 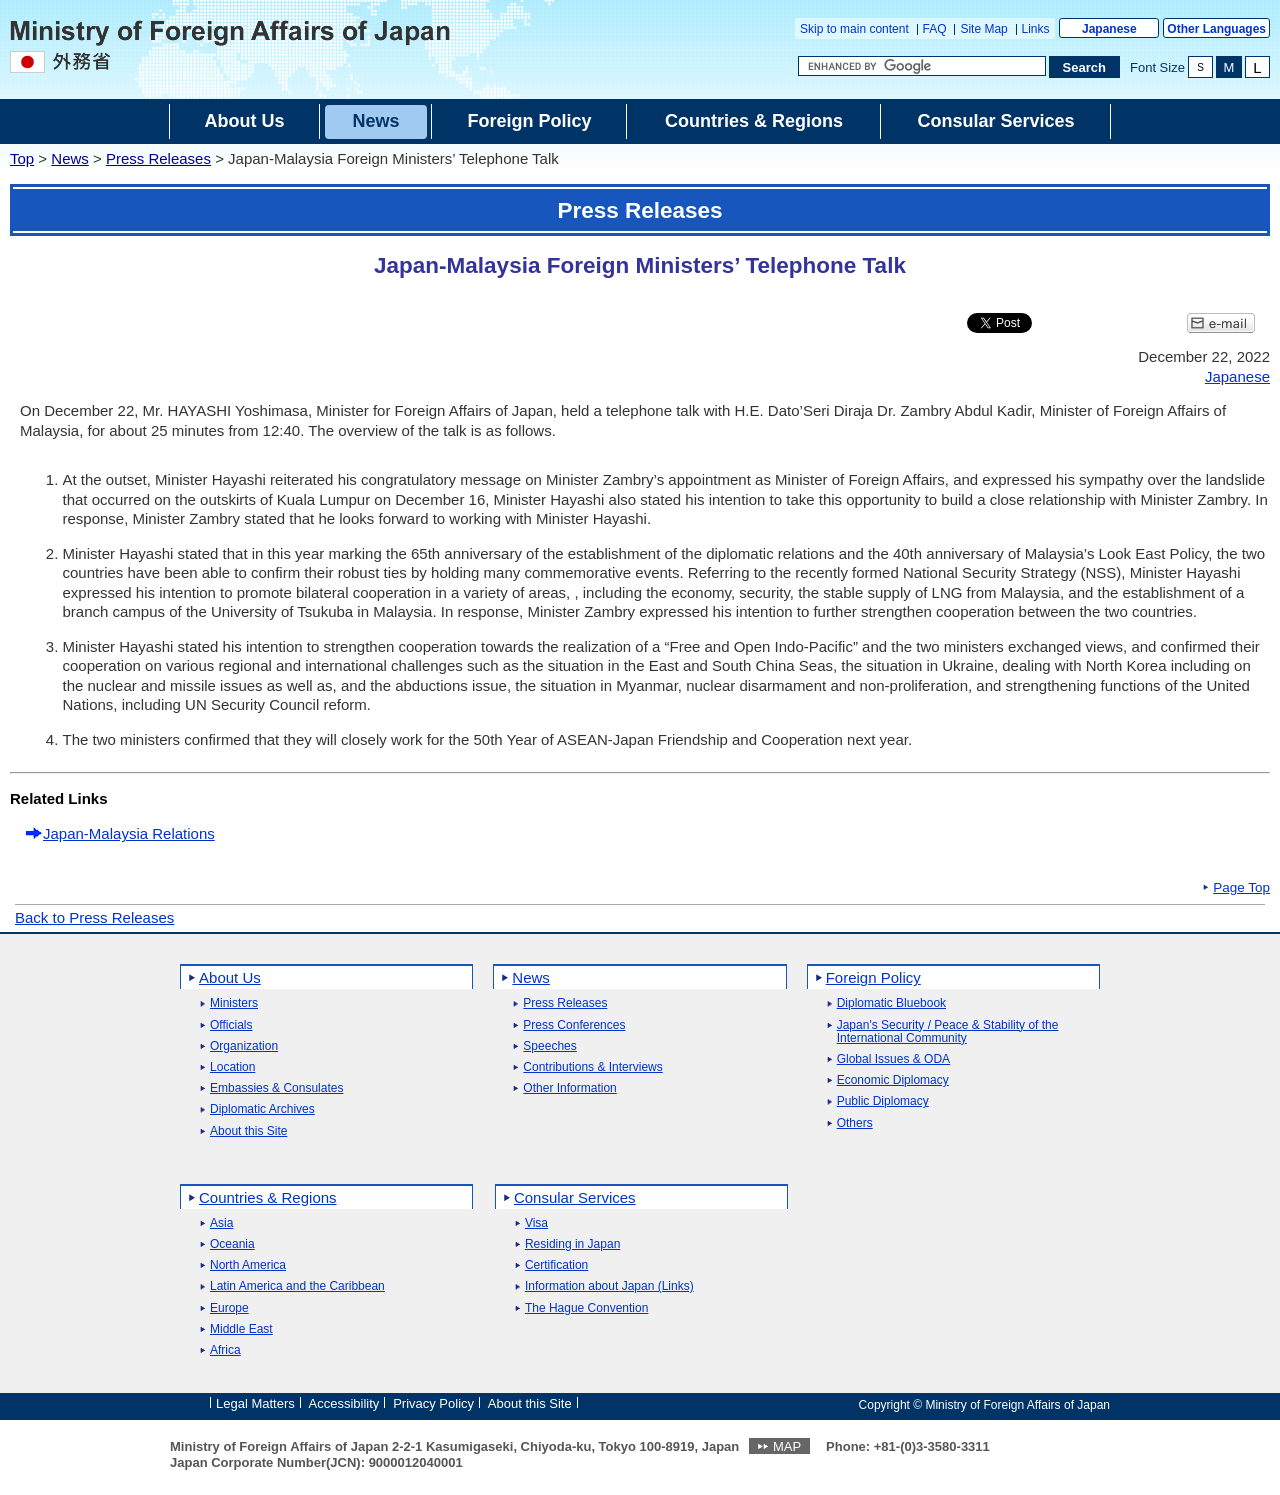 What do you see at coordinates (221, 1223) in the screenshot?
I see `Asia` at bounding box center [221, 1223].